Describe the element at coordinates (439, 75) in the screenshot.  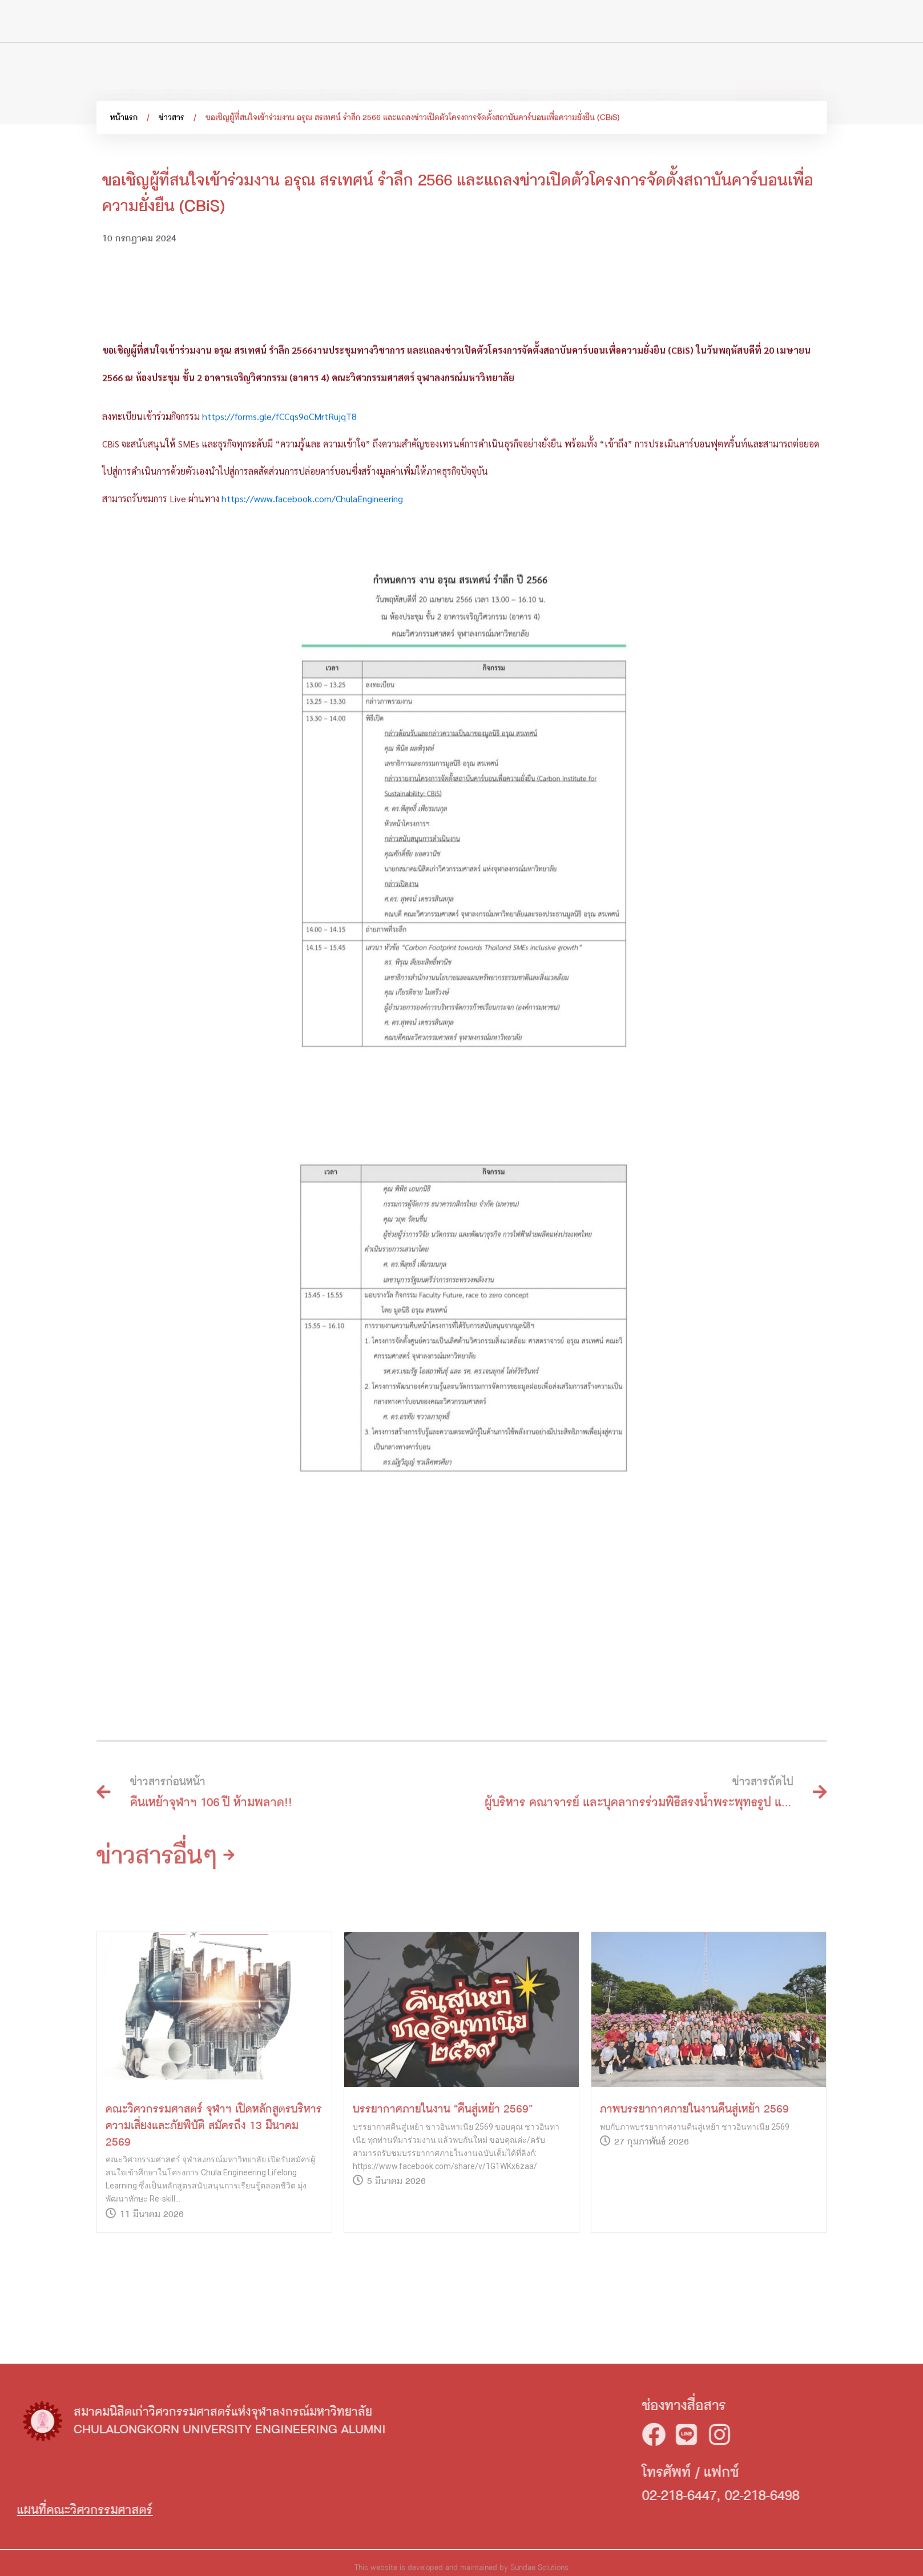
I see `นานาสาระ` at that location.